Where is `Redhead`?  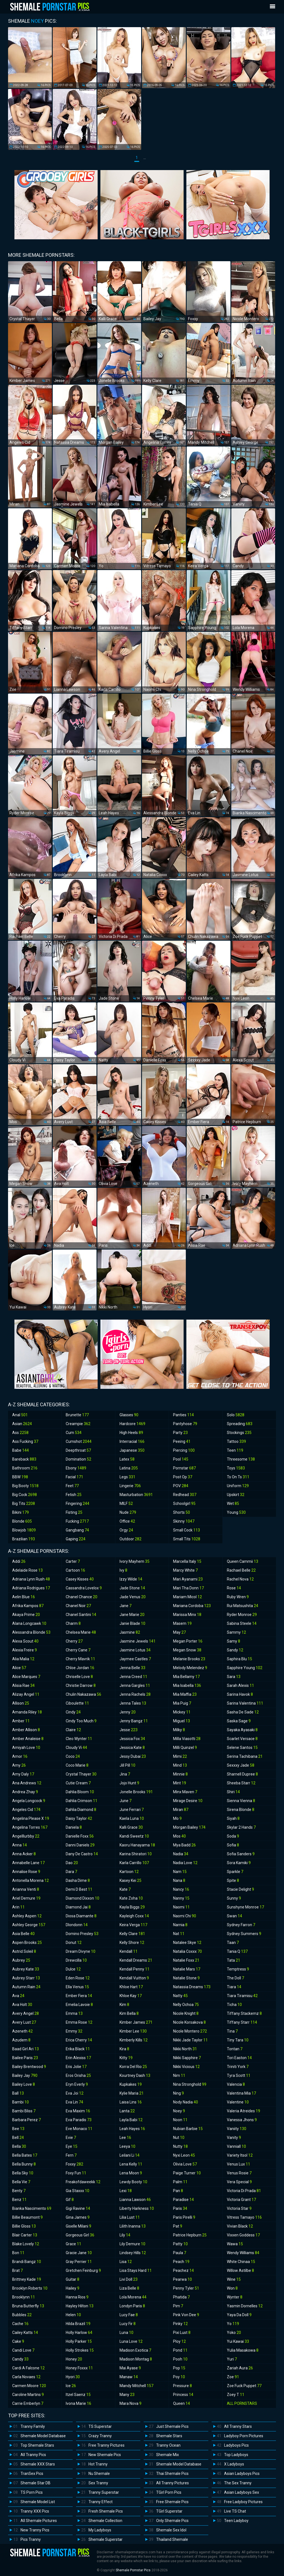 Redhead is located at coordinates (184, 1494).